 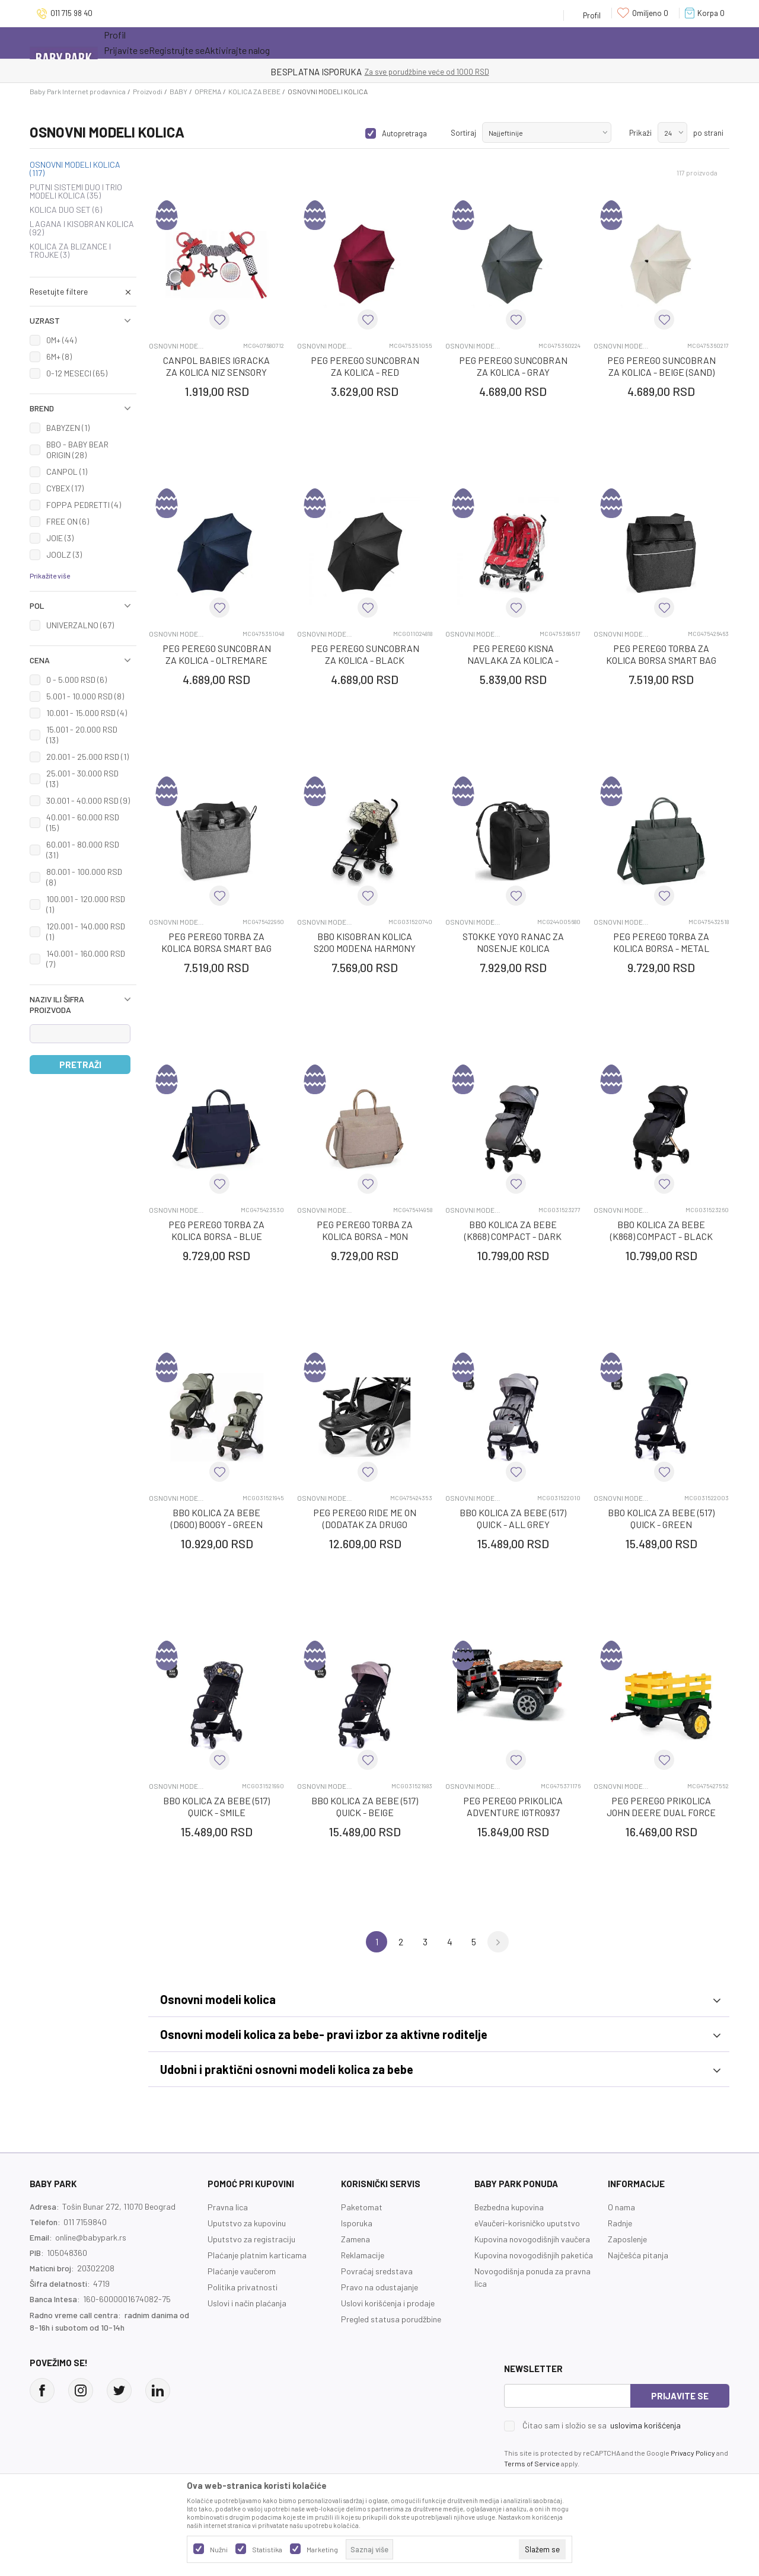 What do you see at coordinates (178, 91) in the screenshot?
I see `BABY` at bounding box center [178, 91].